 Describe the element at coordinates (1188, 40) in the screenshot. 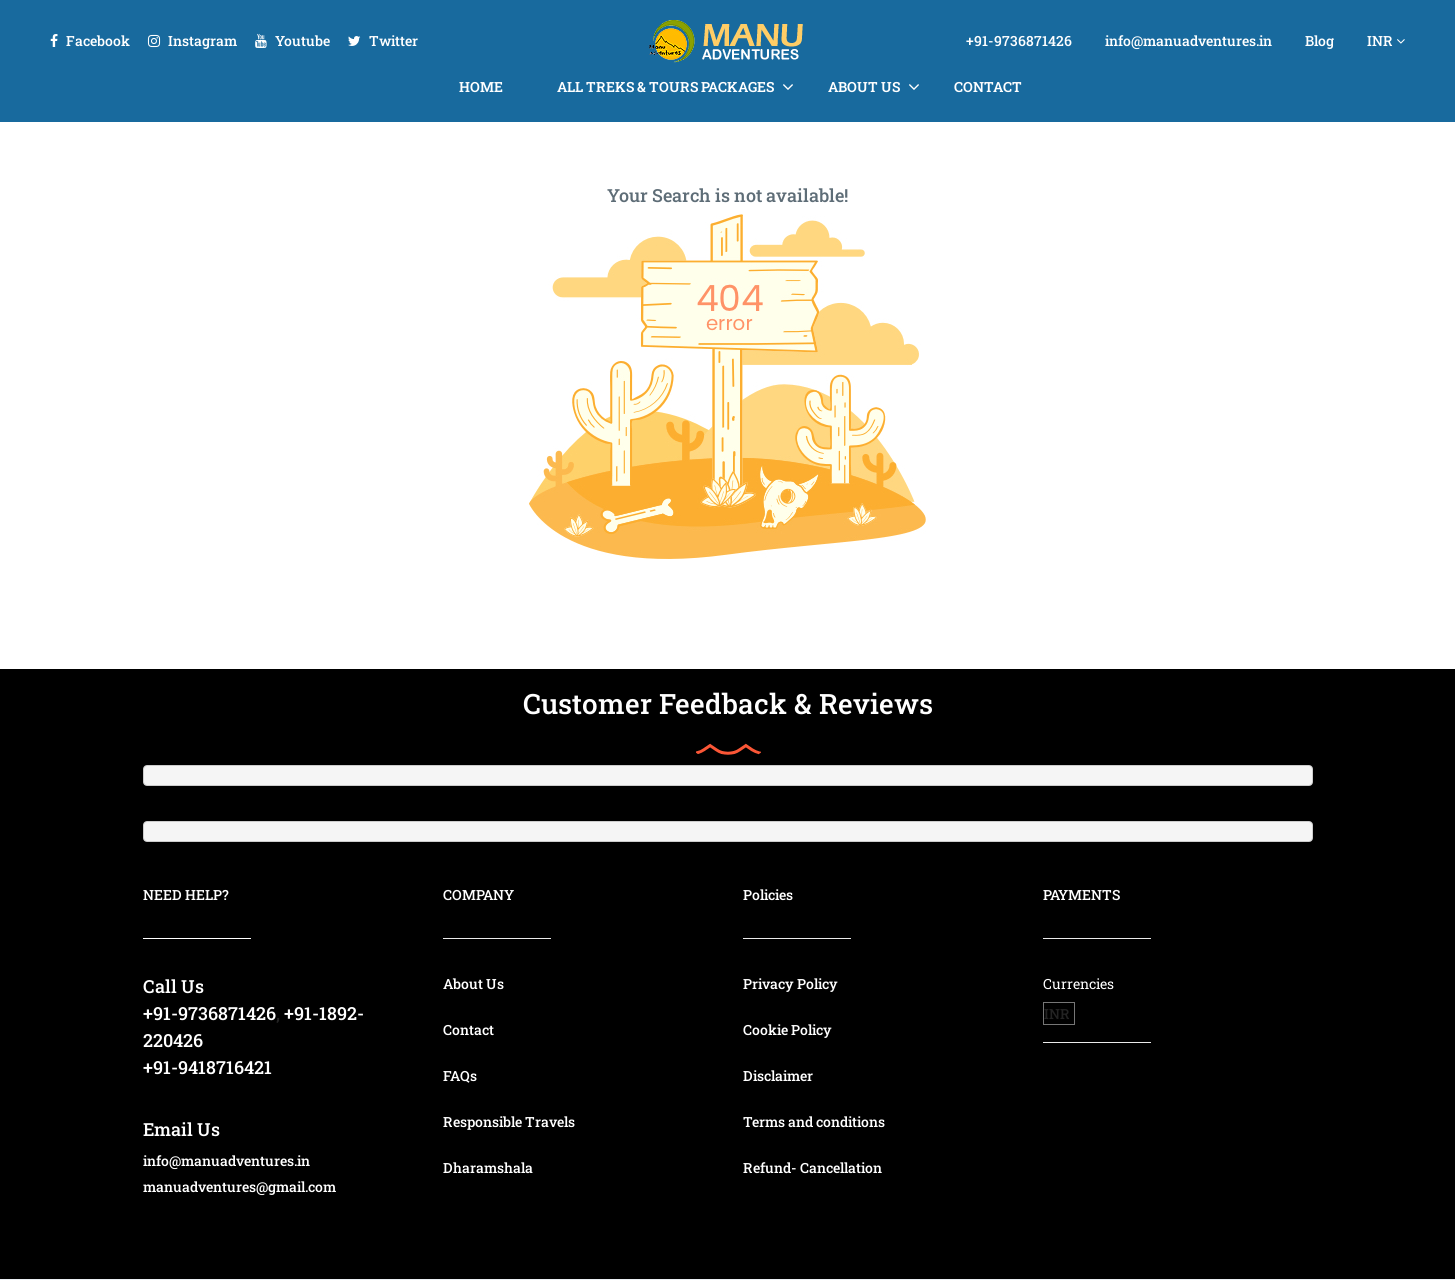

I see `info@manuadventures.in` at that location.